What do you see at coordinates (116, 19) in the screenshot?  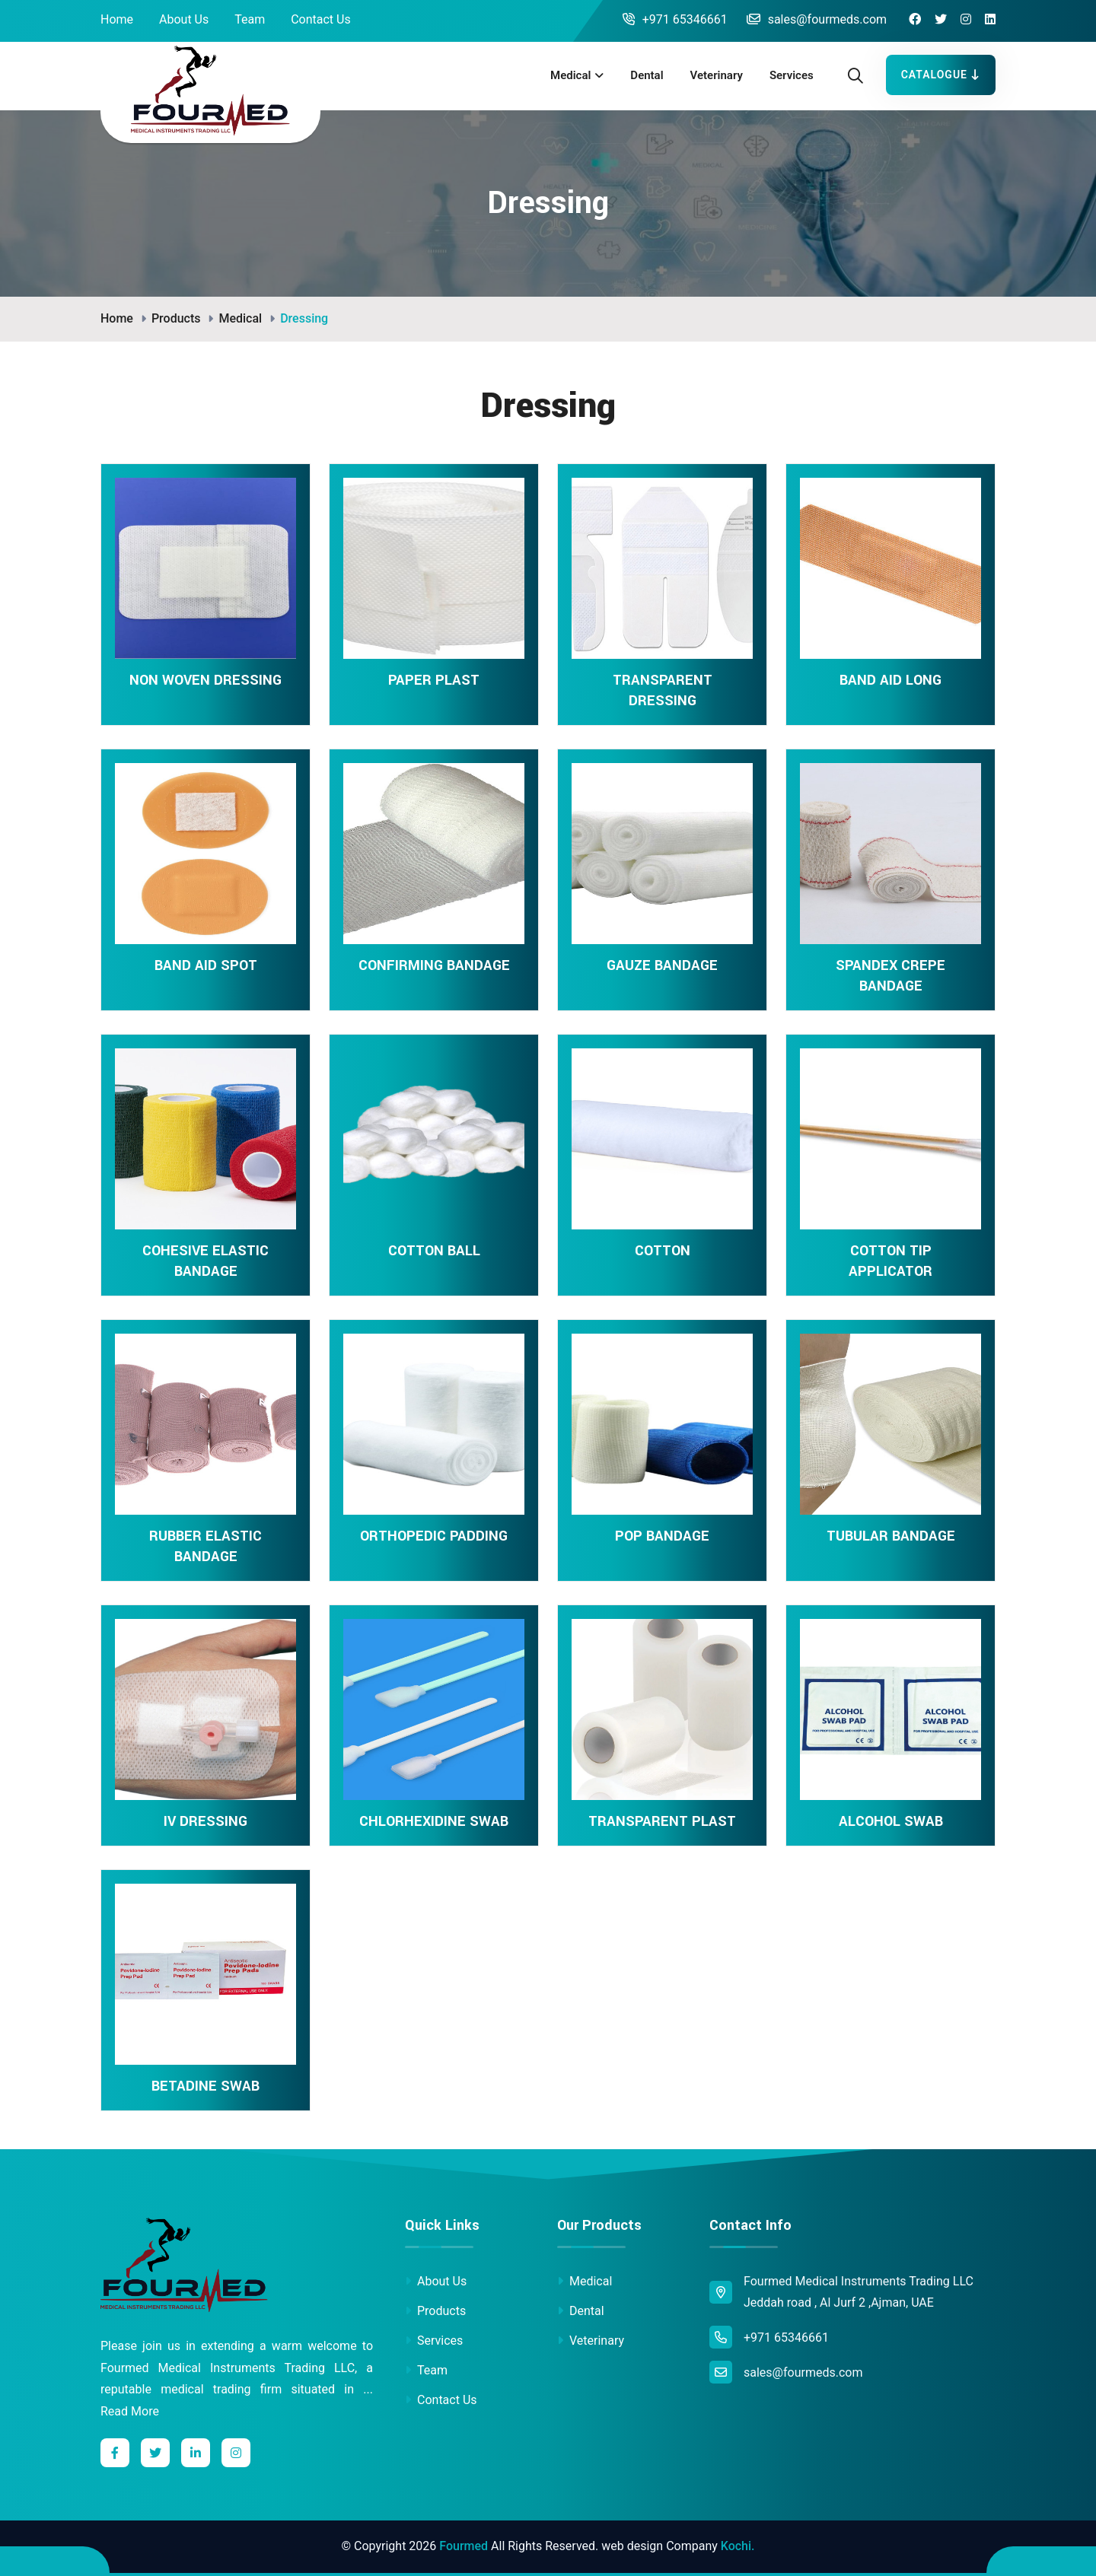 I see `Home` at bounding box center [116, 19].